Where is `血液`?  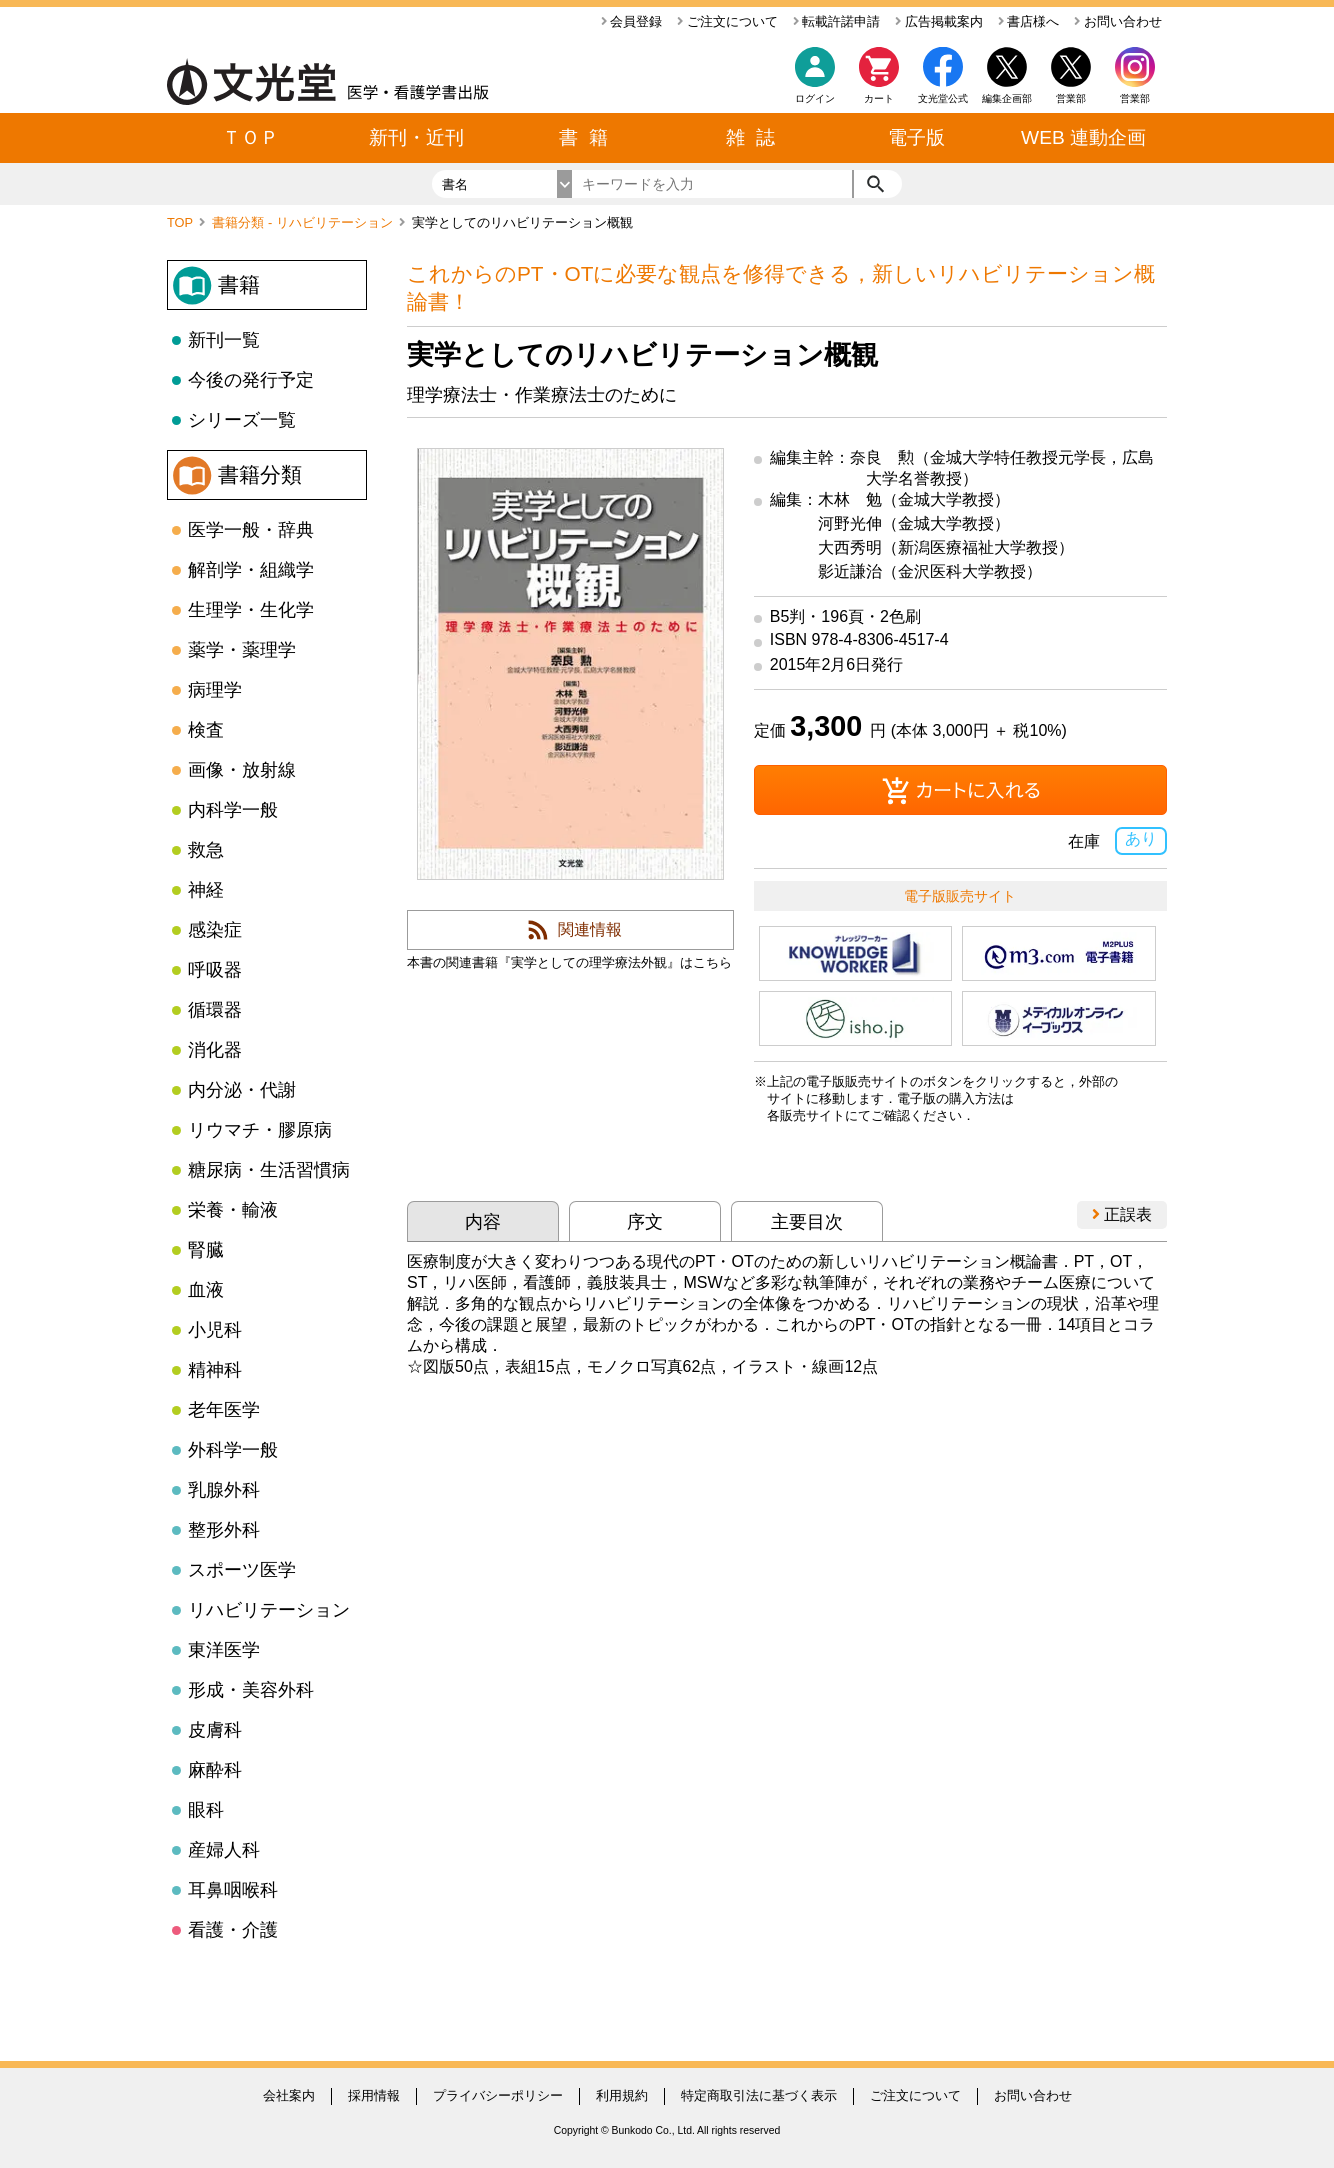
血液 is located at coordinates (206, 1290).